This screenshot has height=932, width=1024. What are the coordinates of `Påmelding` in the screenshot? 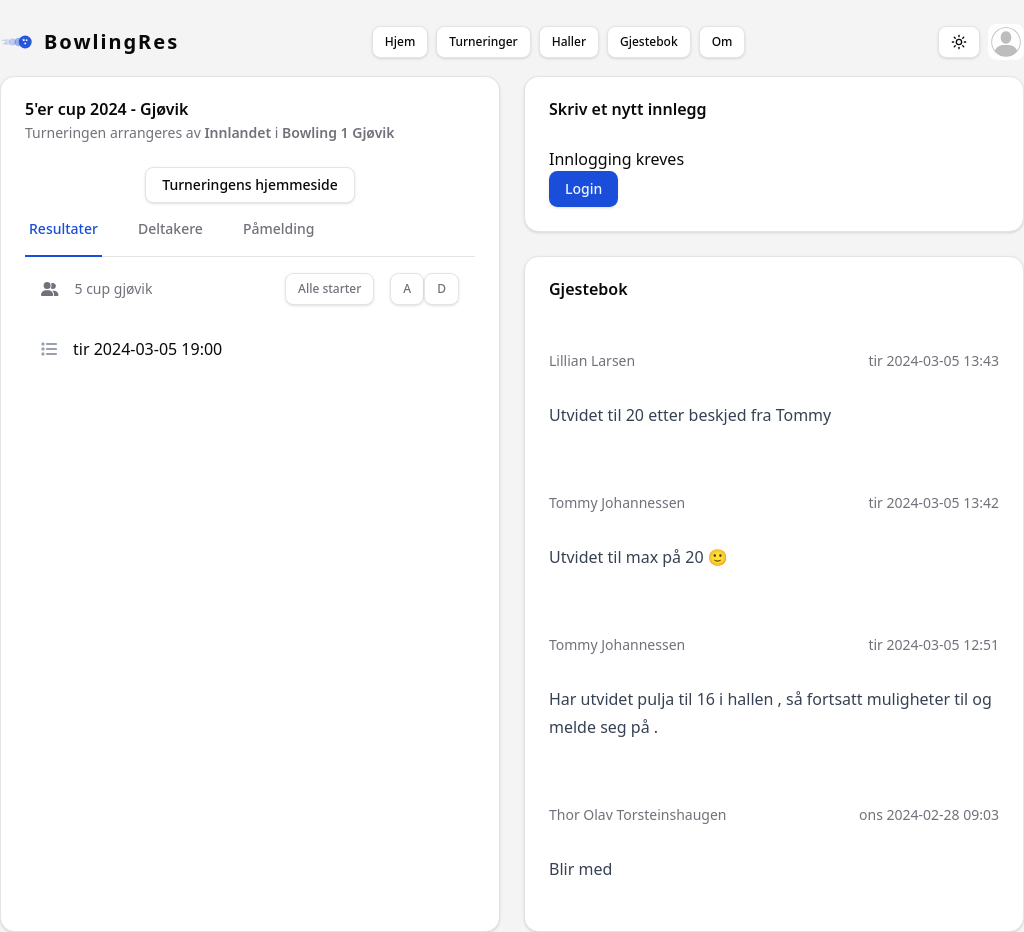 It's located at (279, 228).